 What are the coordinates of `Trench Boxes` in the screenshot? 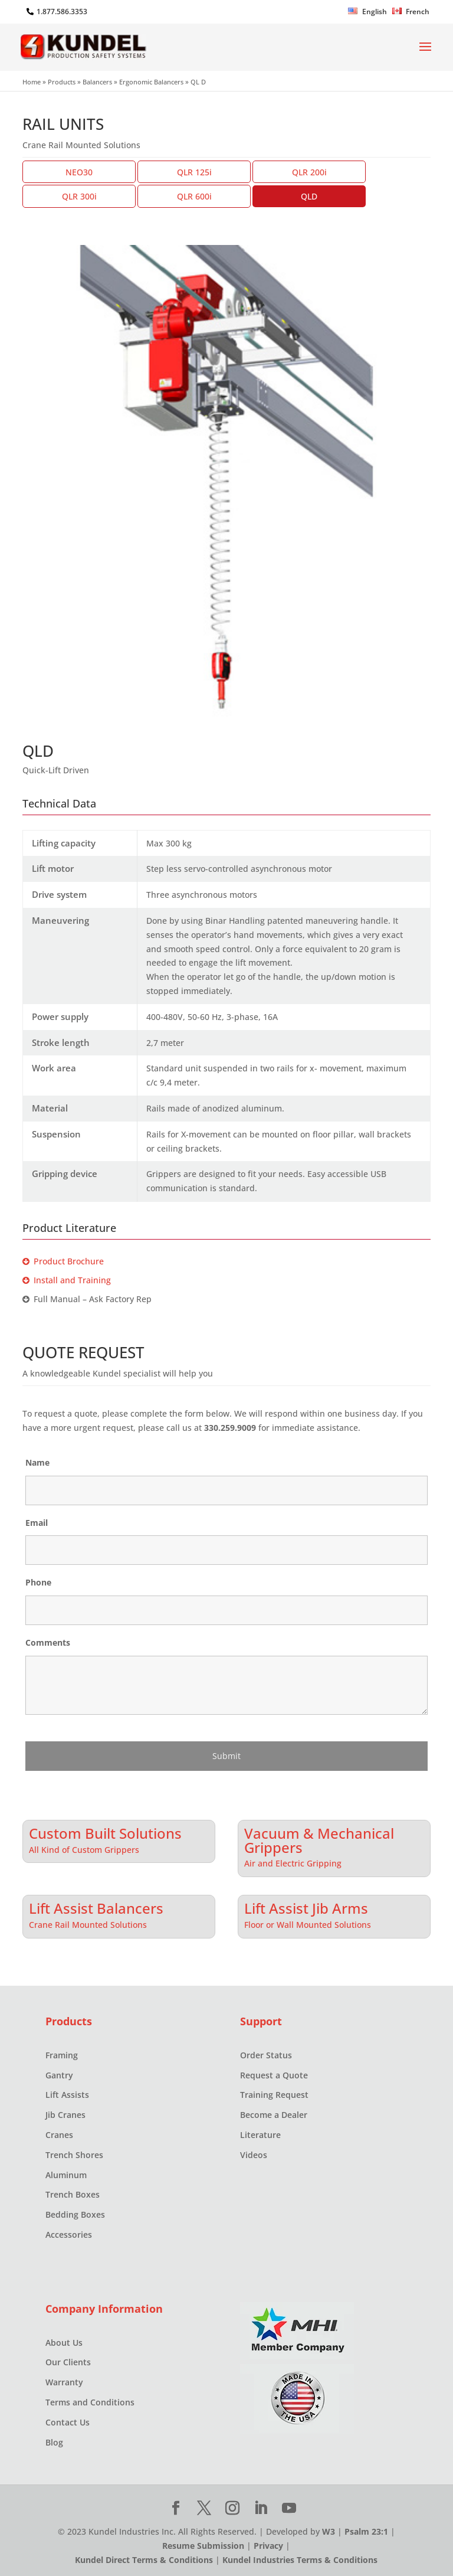 It's located at (72, 2194).